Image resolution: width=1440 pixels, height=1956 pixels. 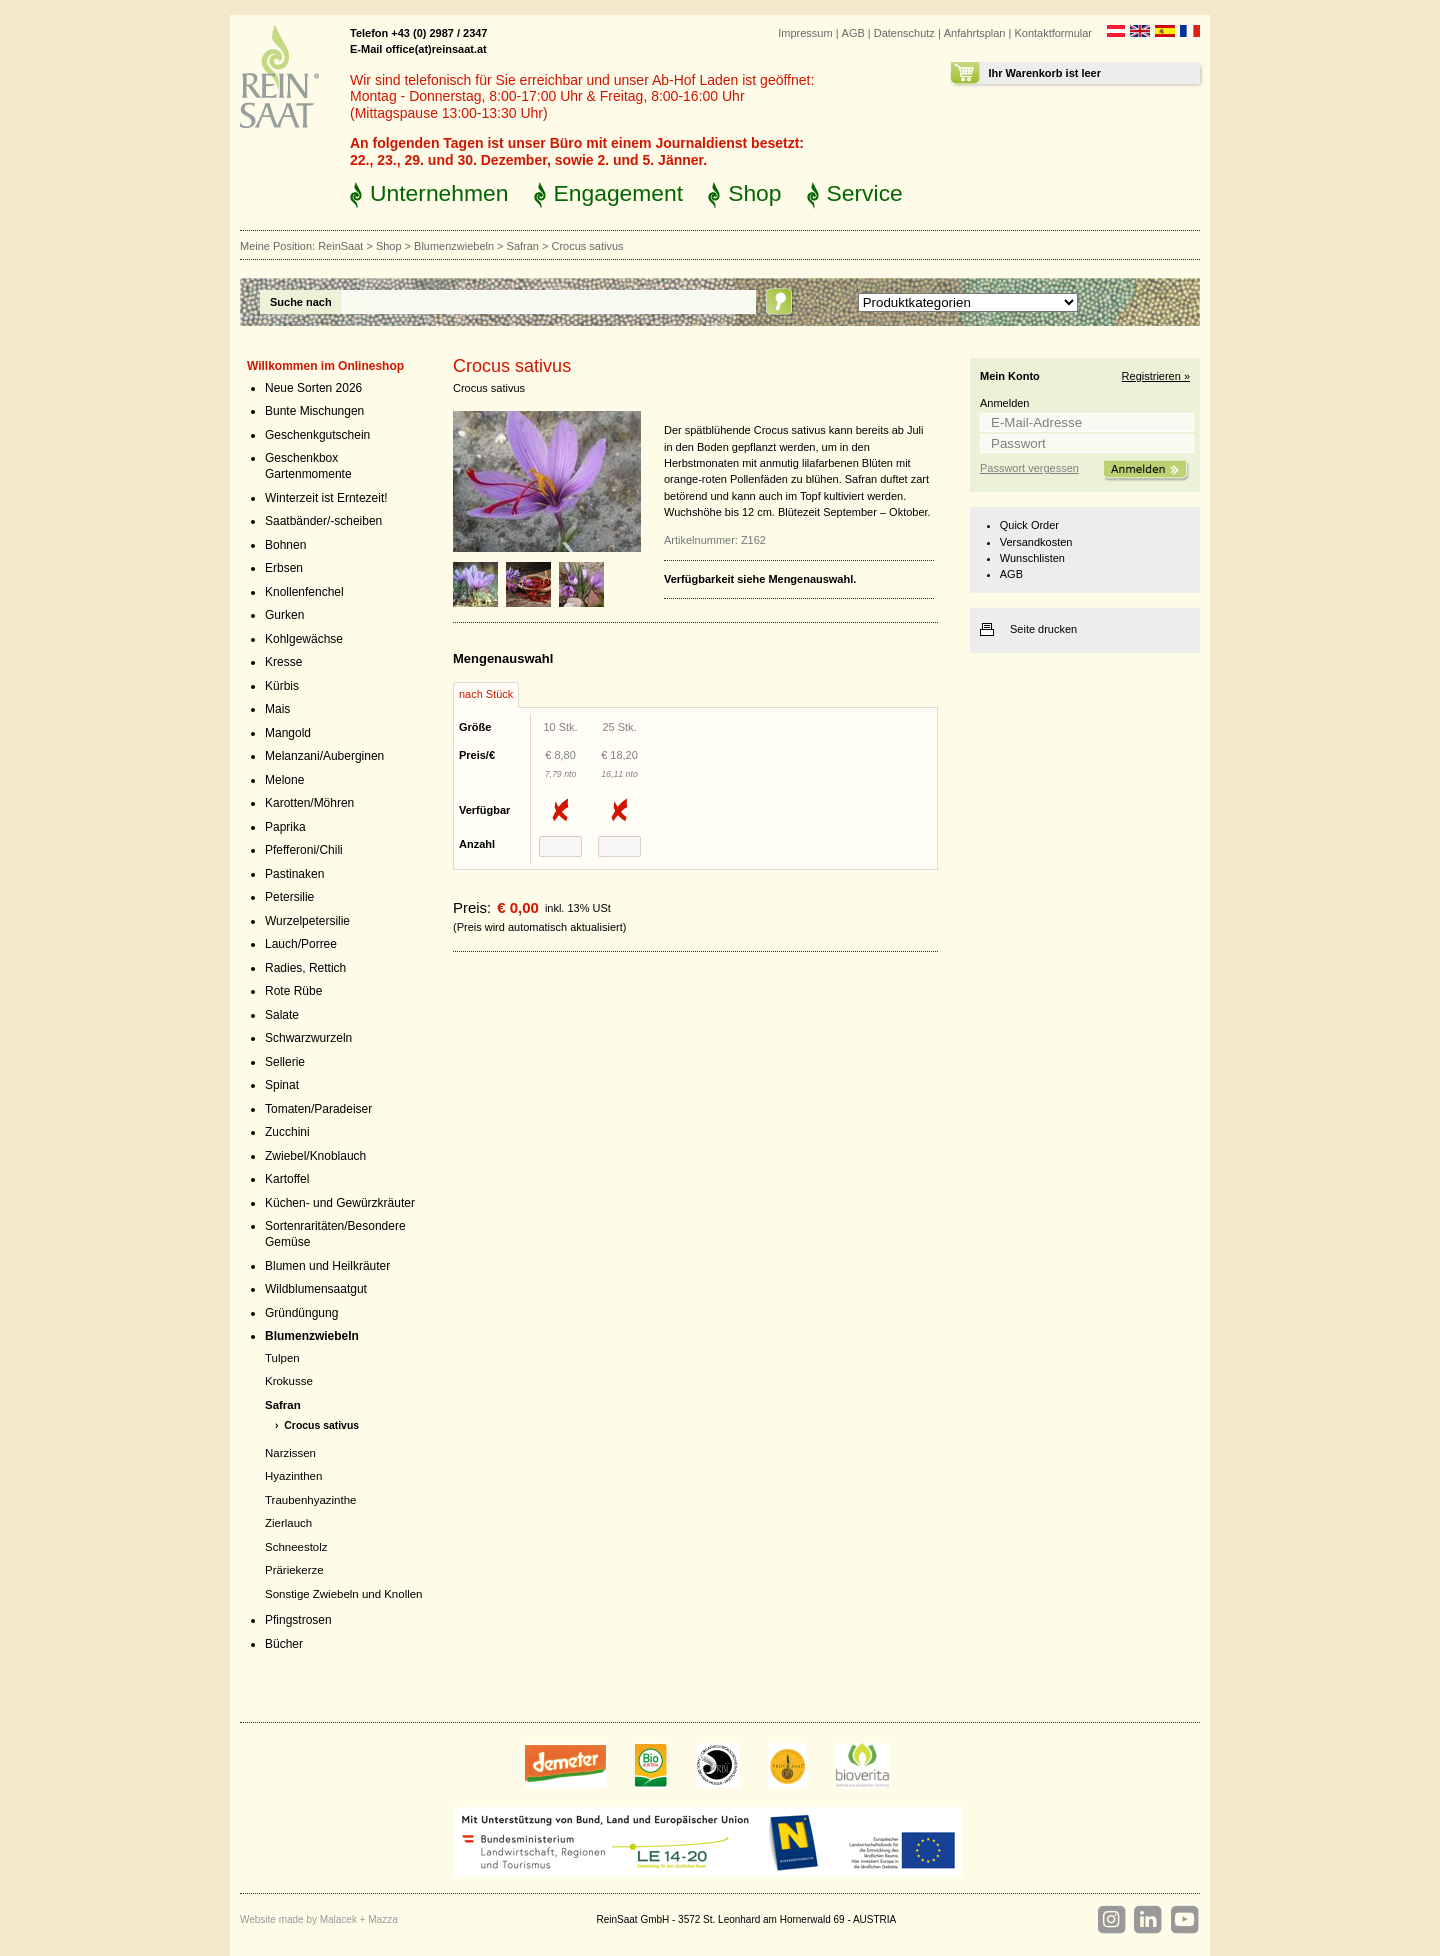 What do you see at coordinates (439, 193) in the screenshot?
I see `Unternehmen` at bounding box center [439, 193].